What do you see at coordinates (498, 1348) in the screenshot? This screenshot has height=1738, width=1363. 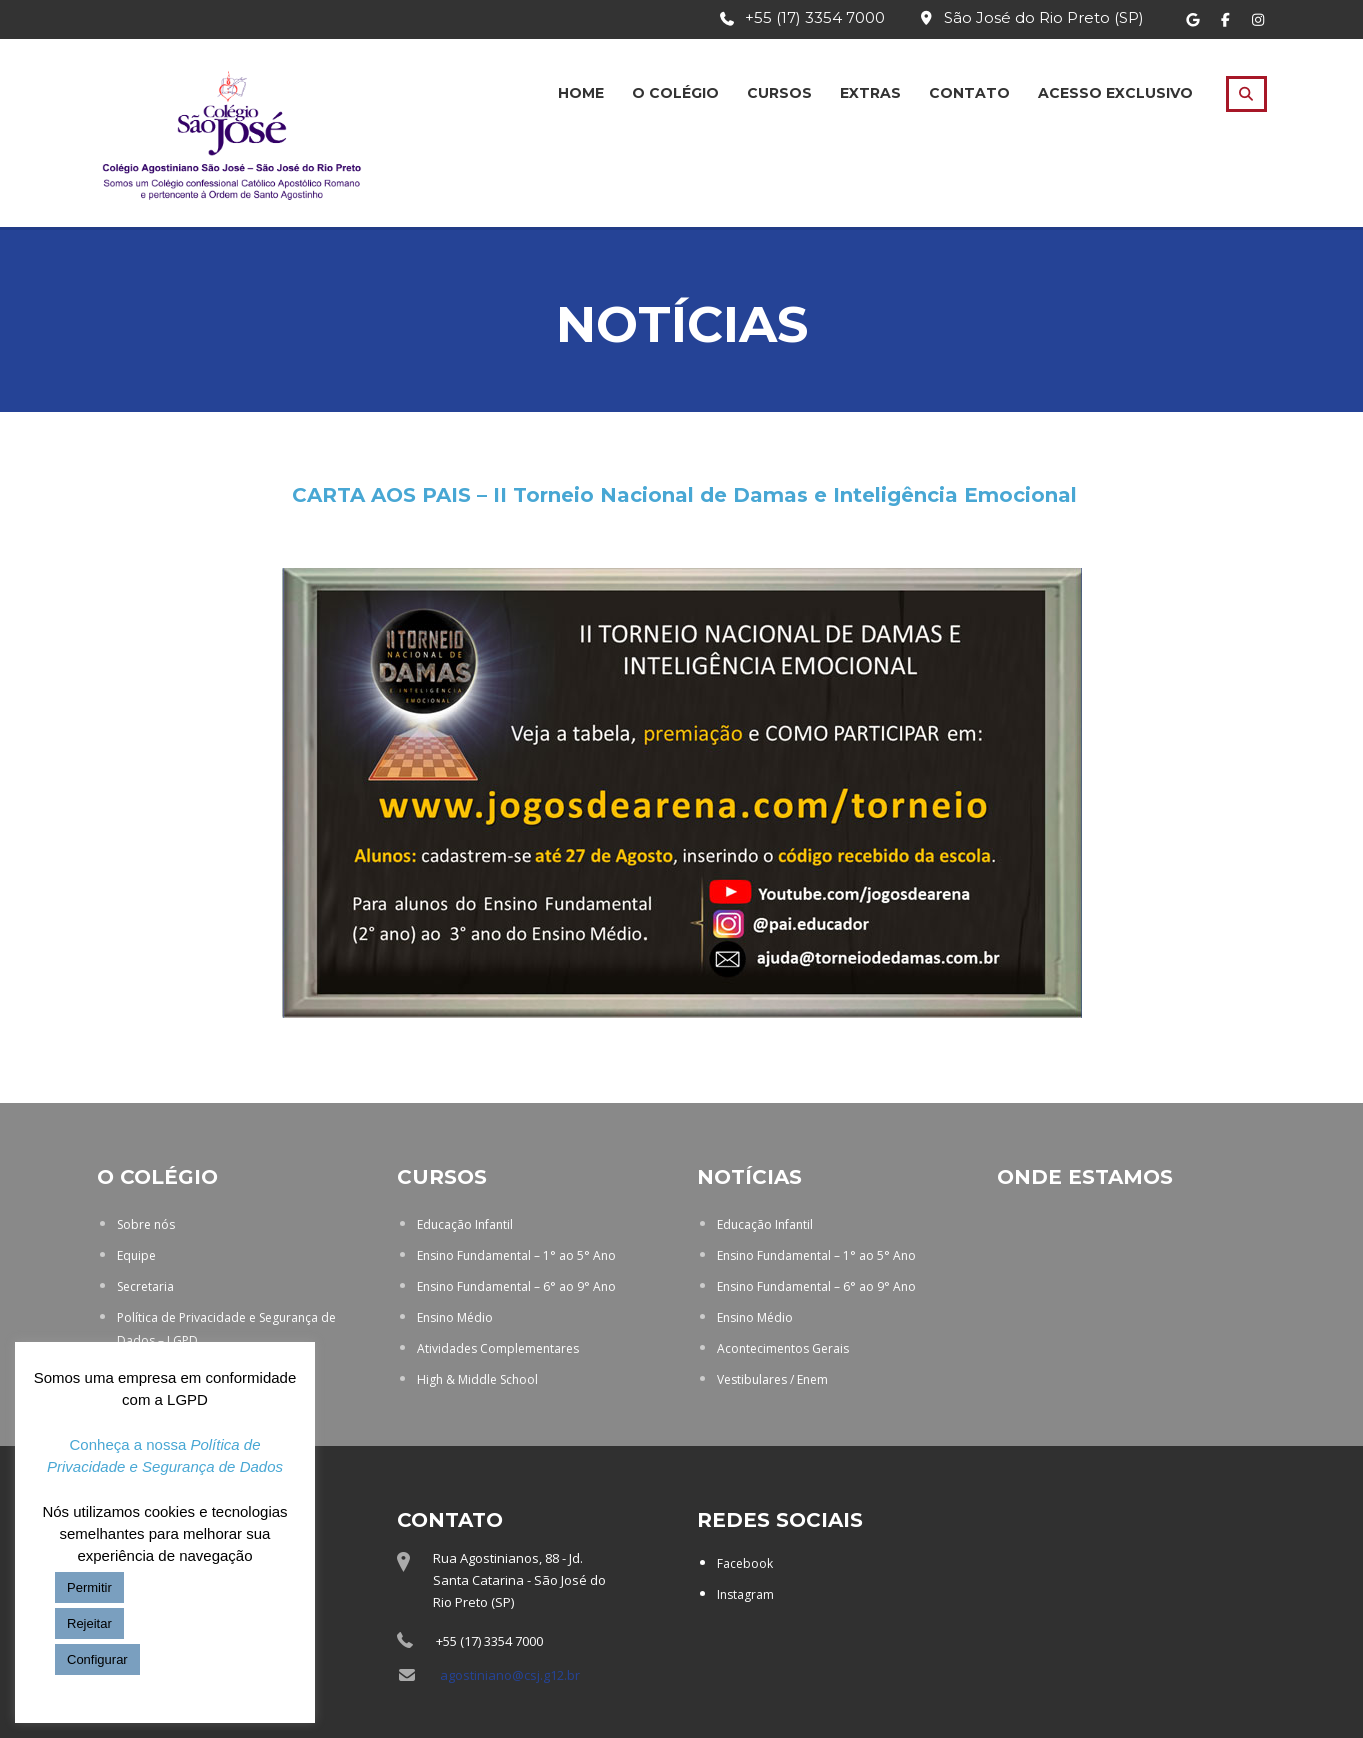 I see `Atividades Complementares` at bounding box center [498, 1348].